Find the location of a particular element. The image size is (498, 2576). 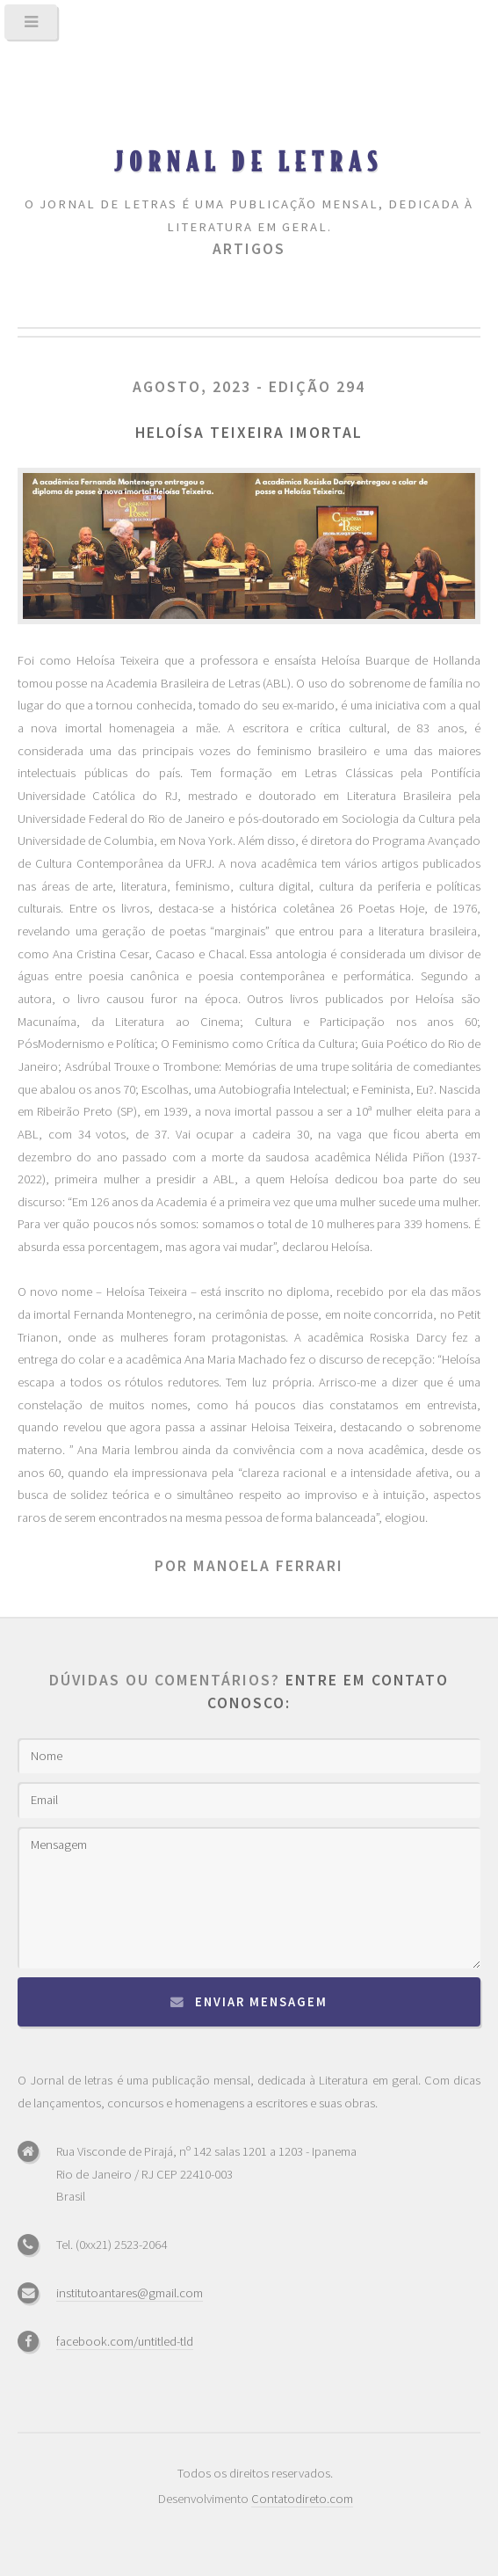

facebook.com/untitled-tld is located at coordinates (124, 2341).